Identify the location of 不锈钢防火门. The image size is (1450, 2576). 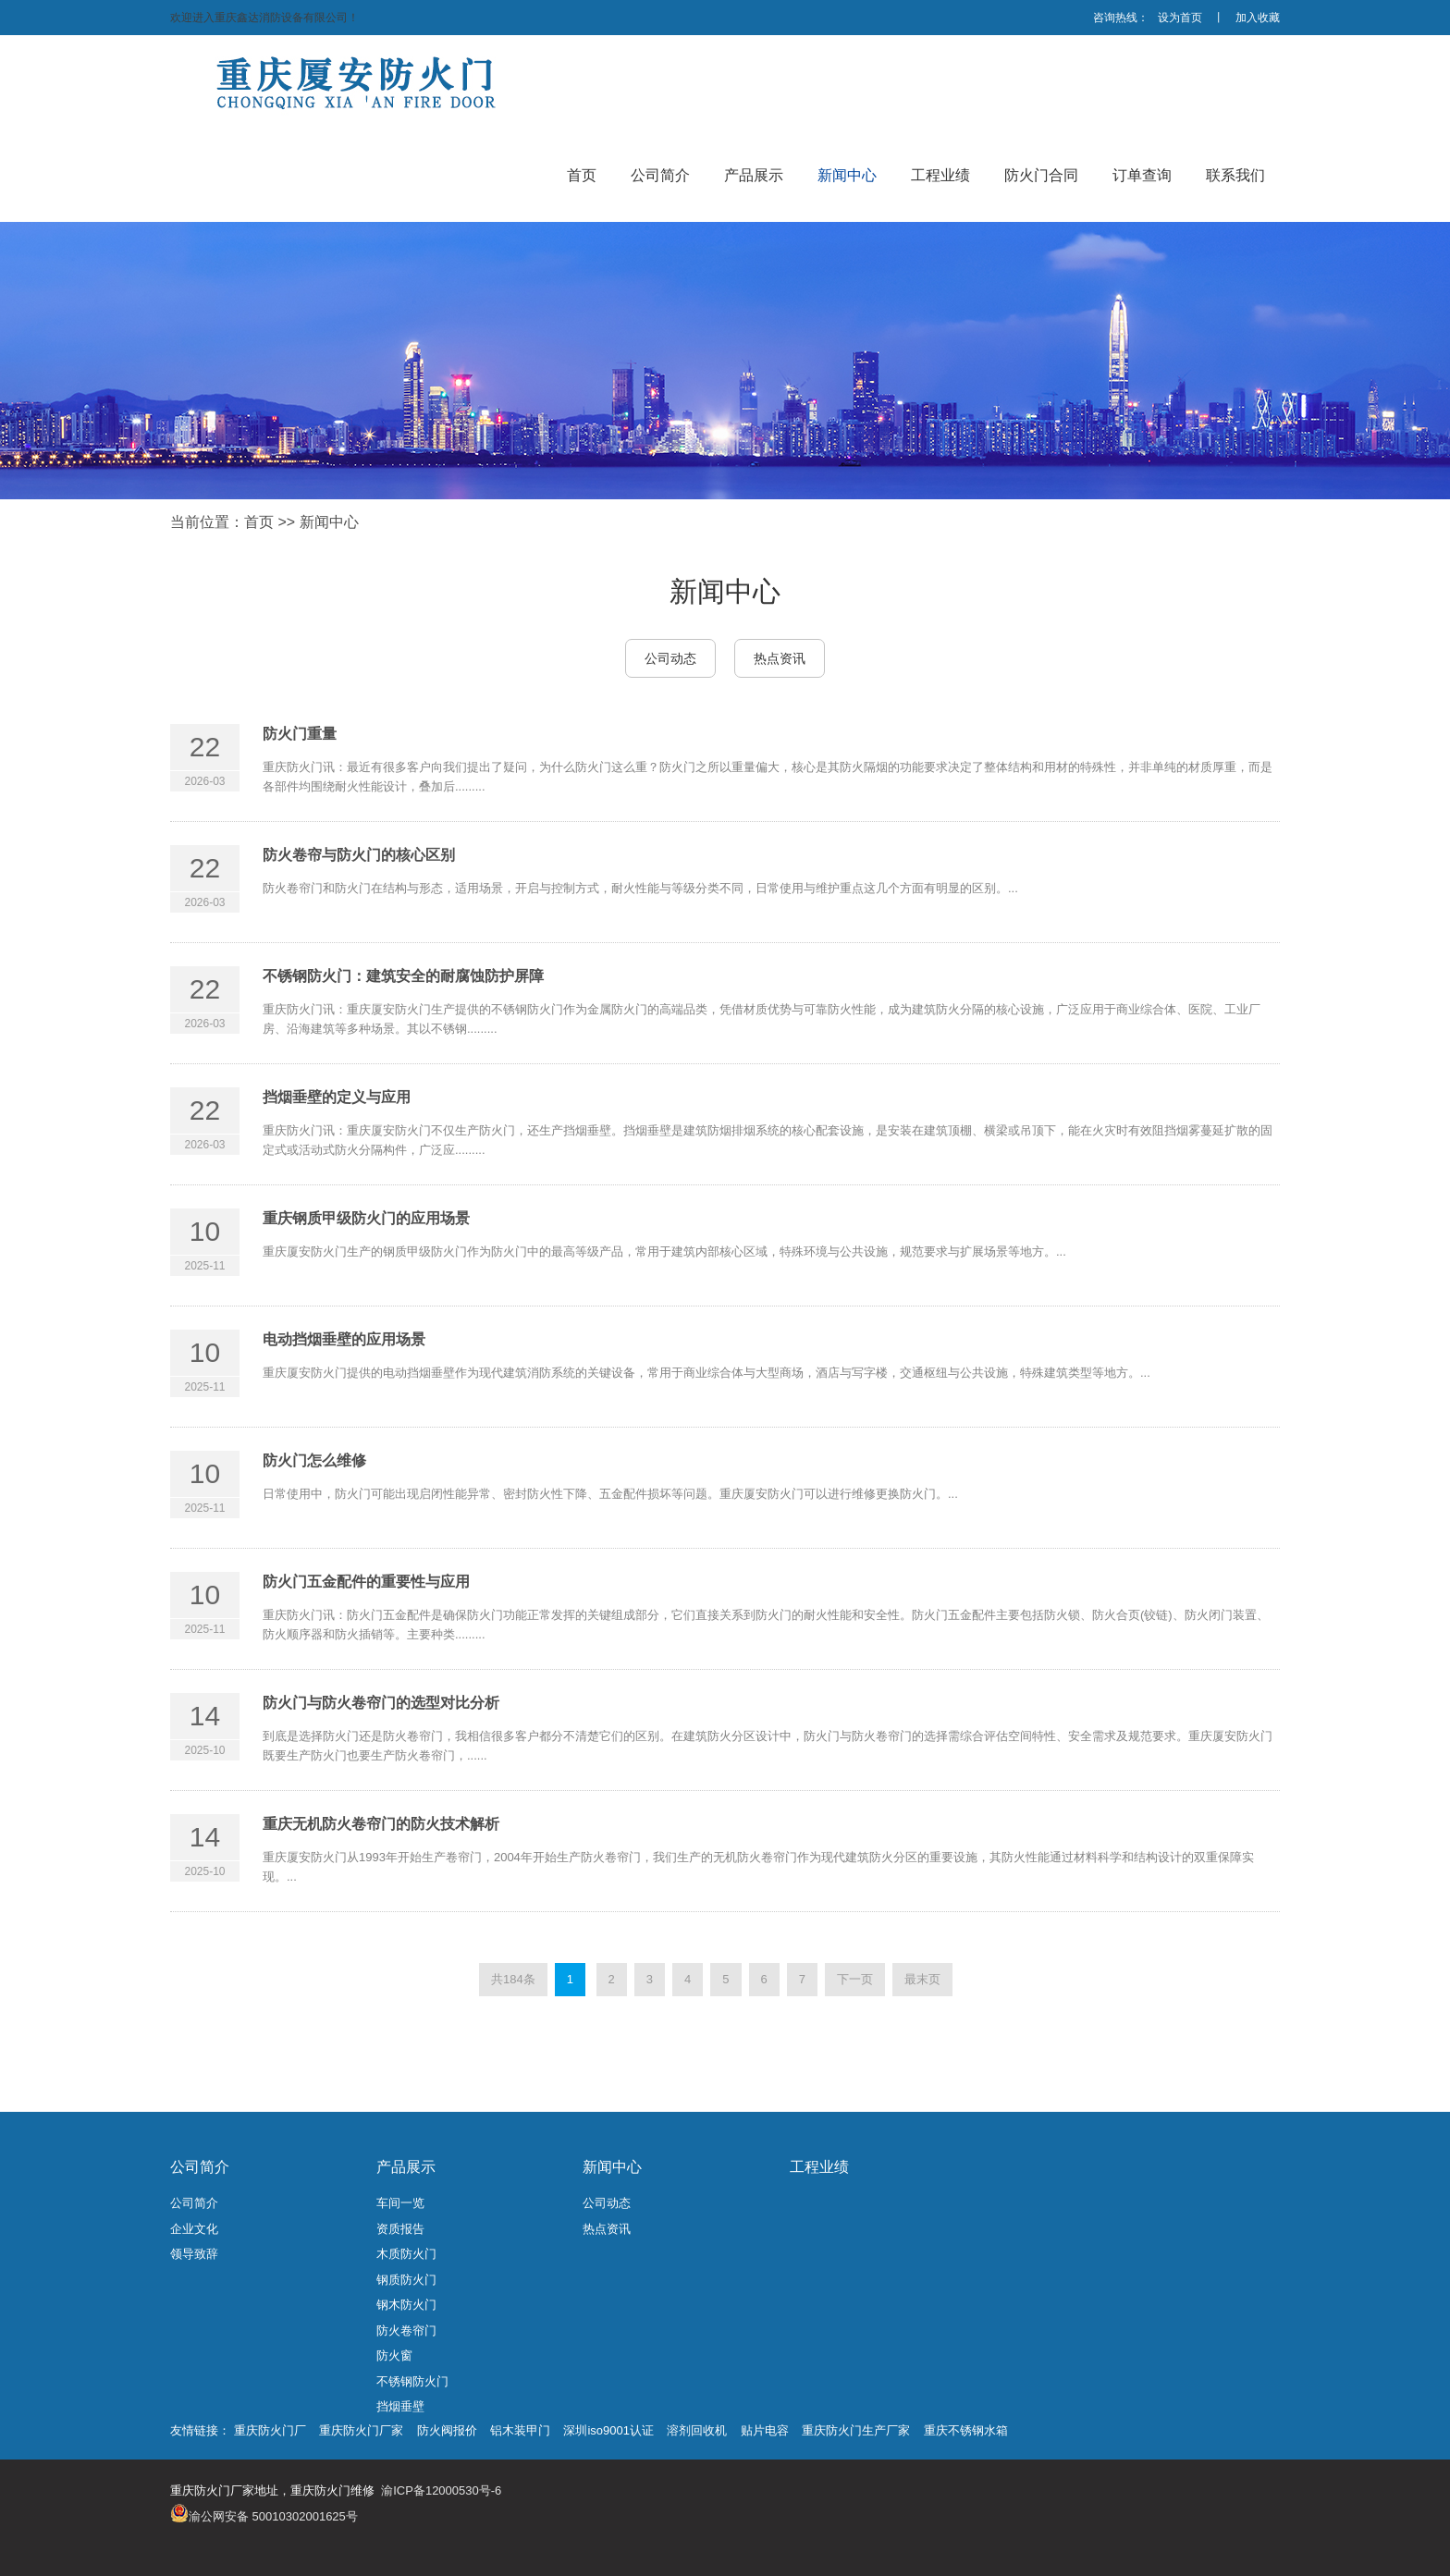
(412, 2381).